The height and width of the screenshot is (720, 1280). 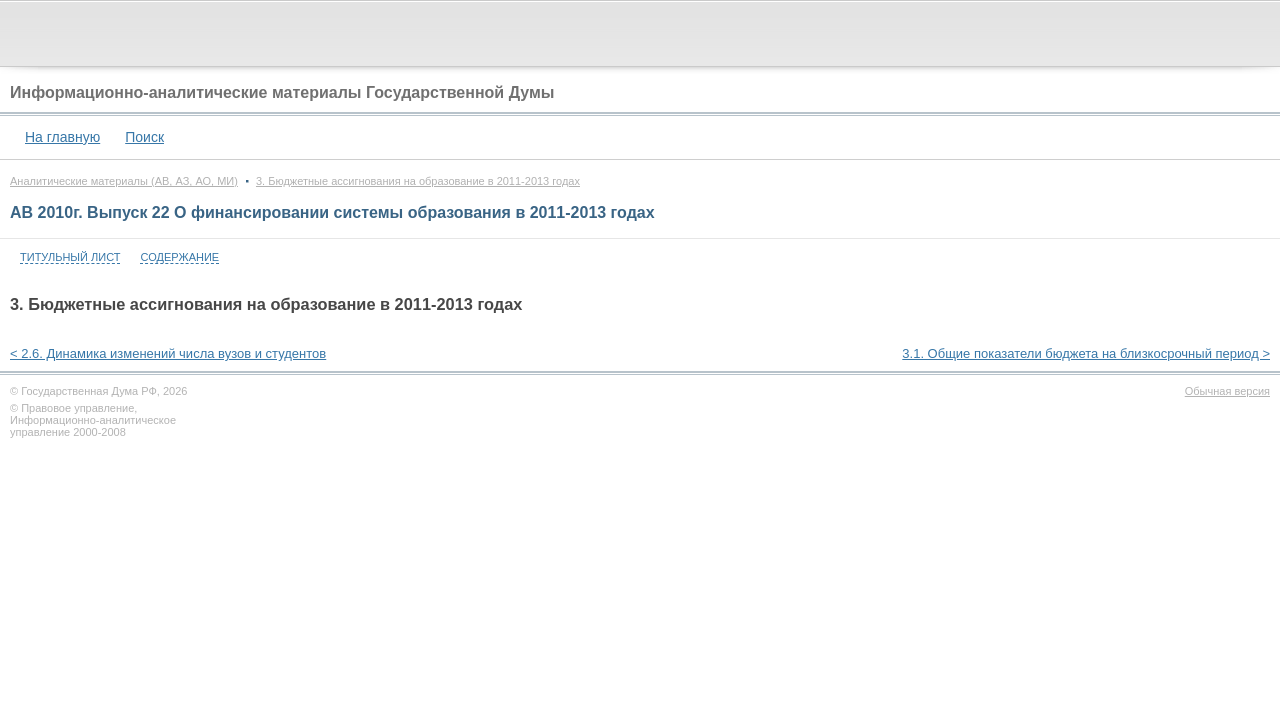 What do you see at coordinates (1227, 391) in the screenshot?
I see `Обычная версия` at bounding box center [1227, 391].